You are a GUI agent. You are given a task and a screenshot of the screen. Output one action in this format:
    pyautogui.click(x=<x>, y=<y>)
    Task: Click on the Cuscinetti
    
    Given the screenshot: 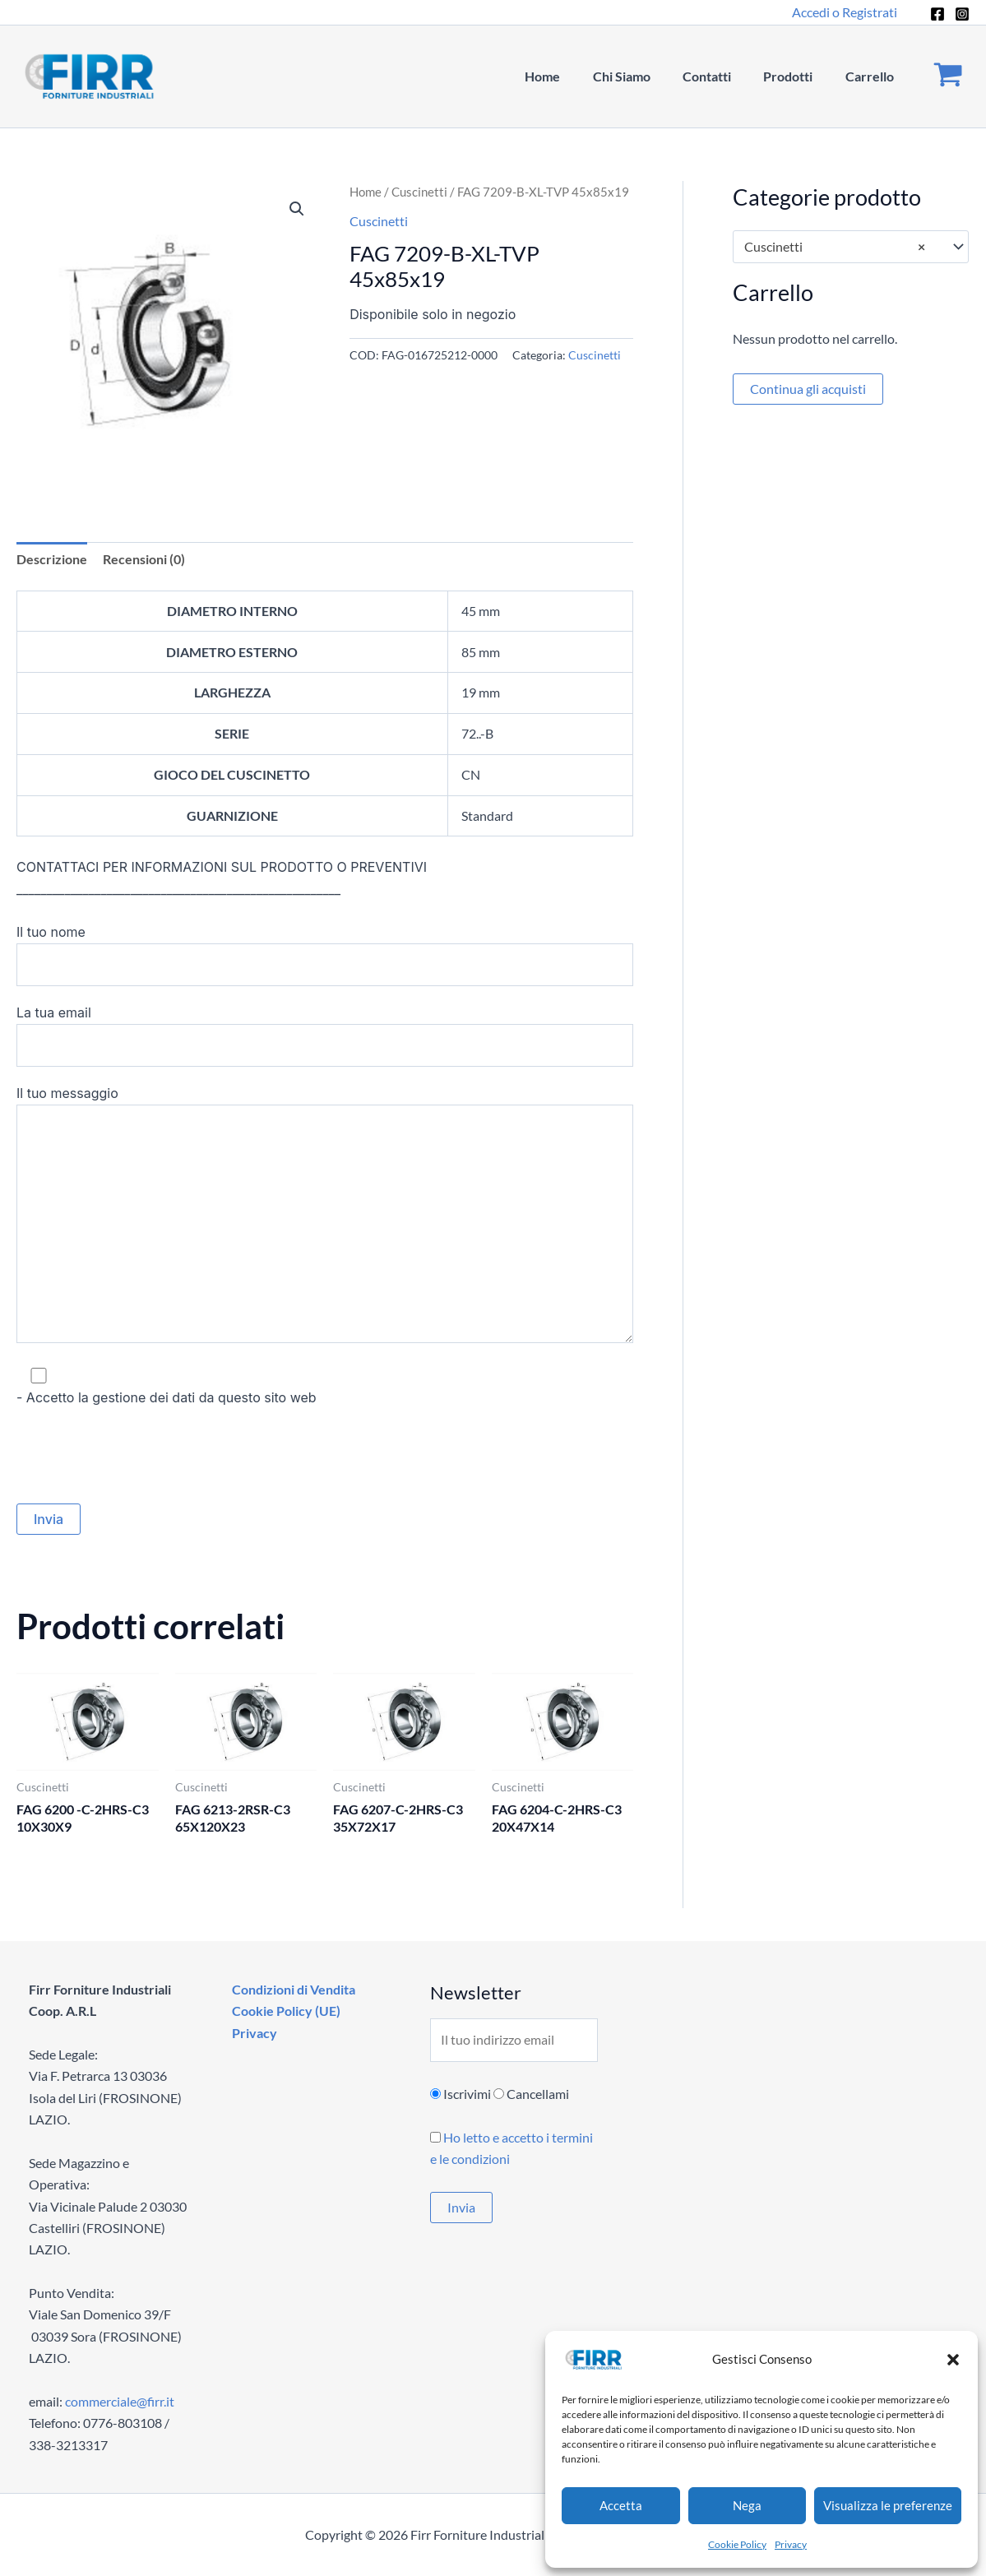 What is the action you would take?
    pyautogui.click(x=419, y=191)
    